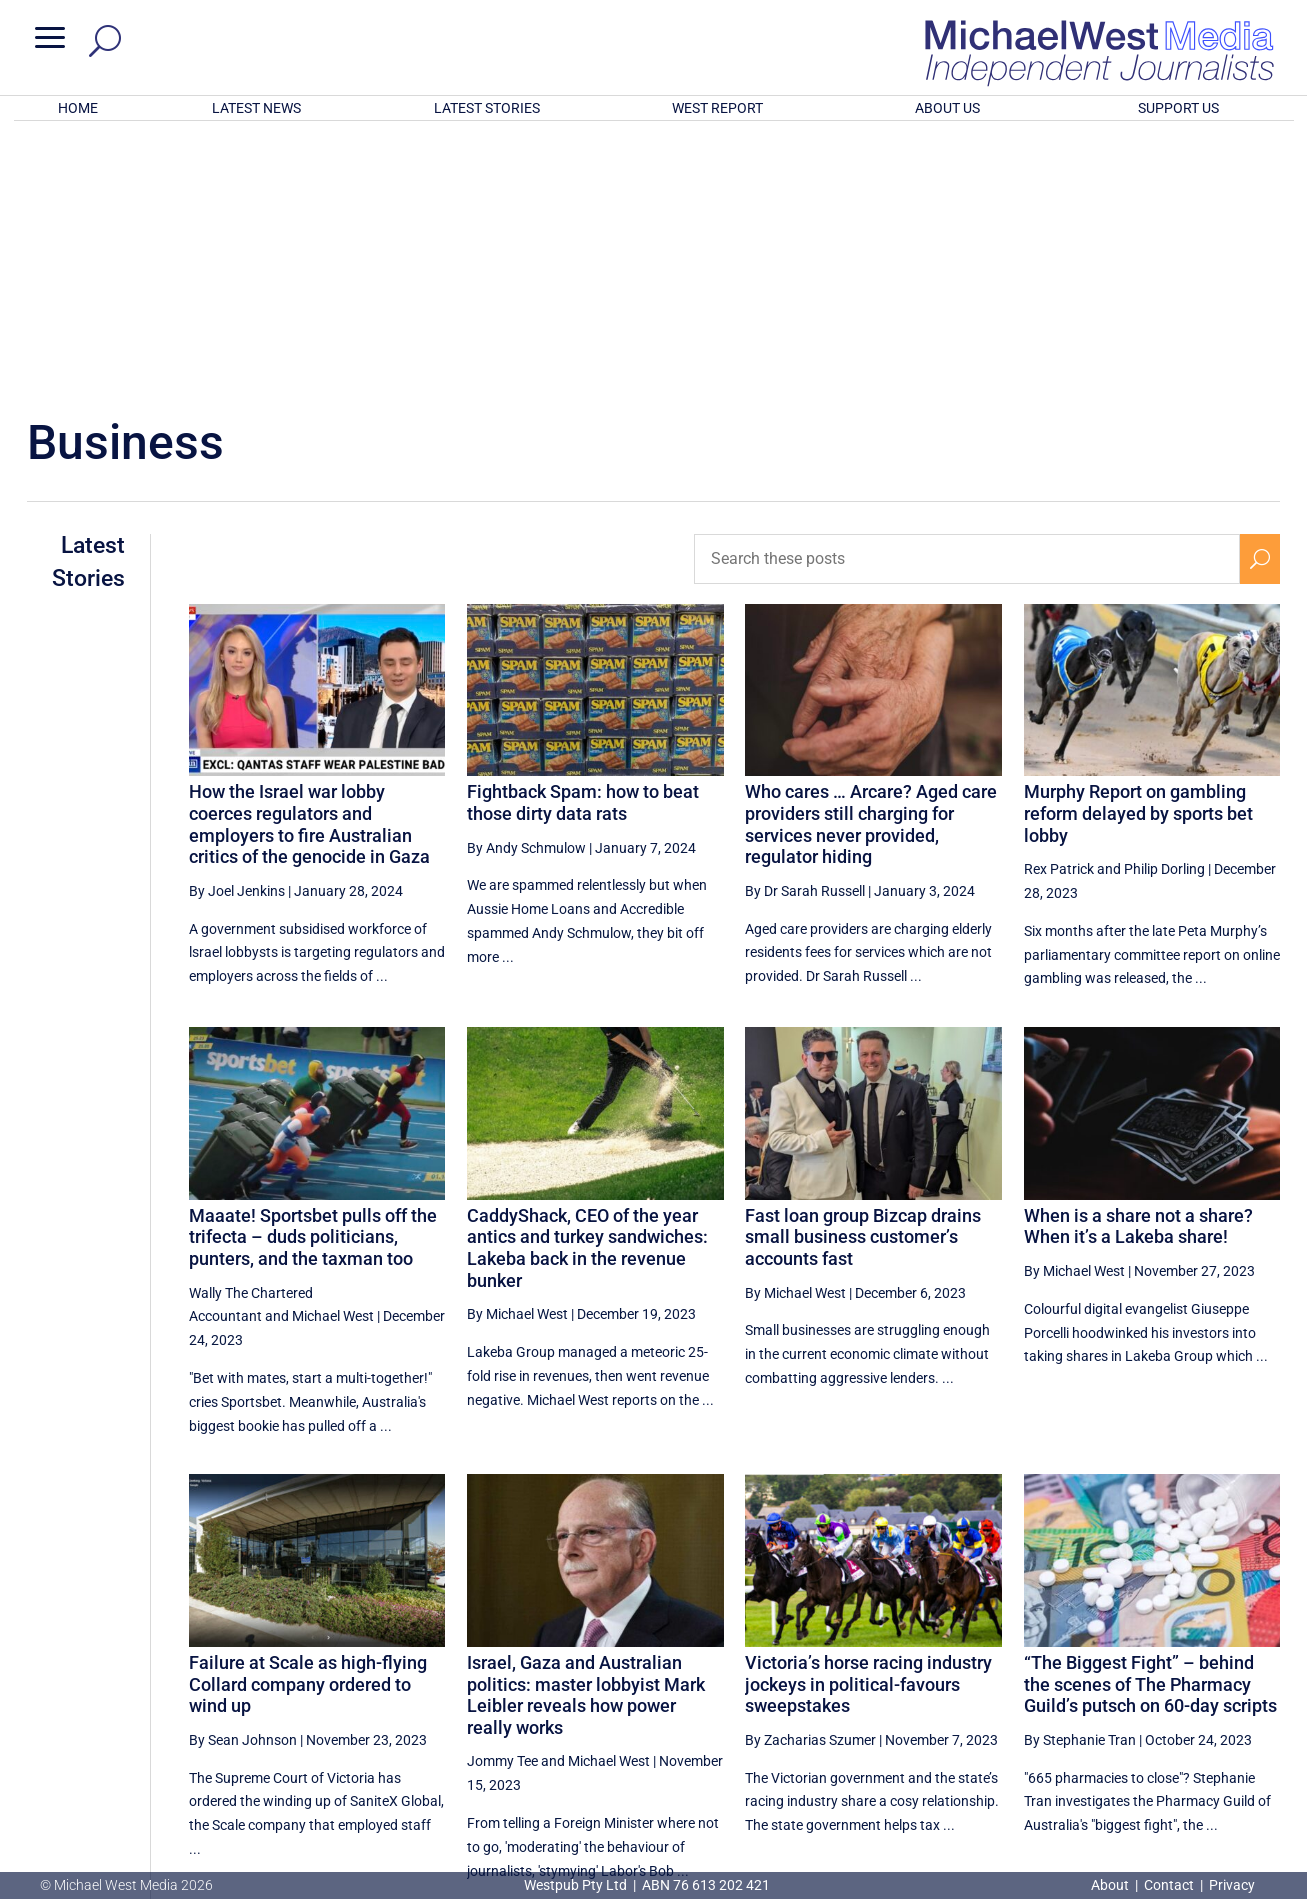 The width and height of the screenshot is (1307, 1899). What do you see at coordinates (947, 108) in the screenshot?
I see `ABOUT US` at bounding box center [947, 108].